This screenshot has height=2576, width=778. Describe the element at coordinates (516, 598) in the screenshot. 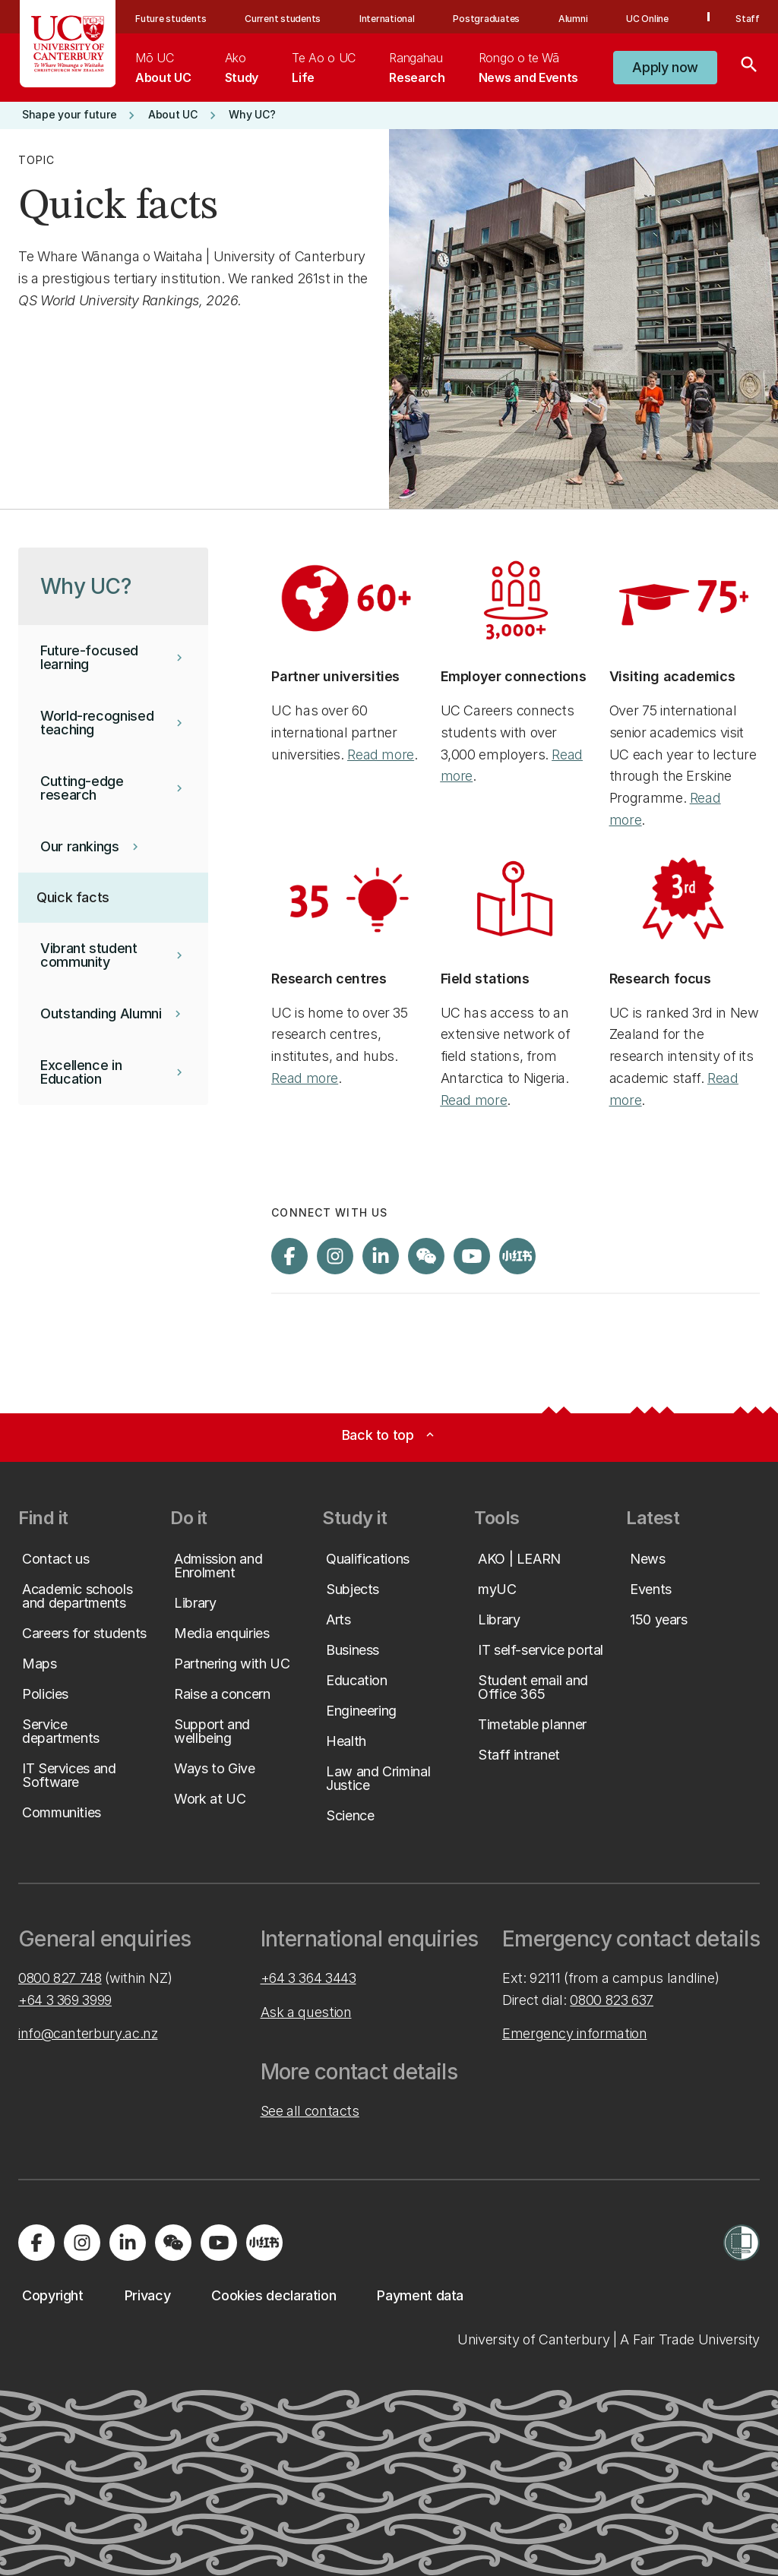

I see `[Image: Icon of three stick-figure people standing in a circle, with "3,000 plus".. Opens on a new page.]` at that location.